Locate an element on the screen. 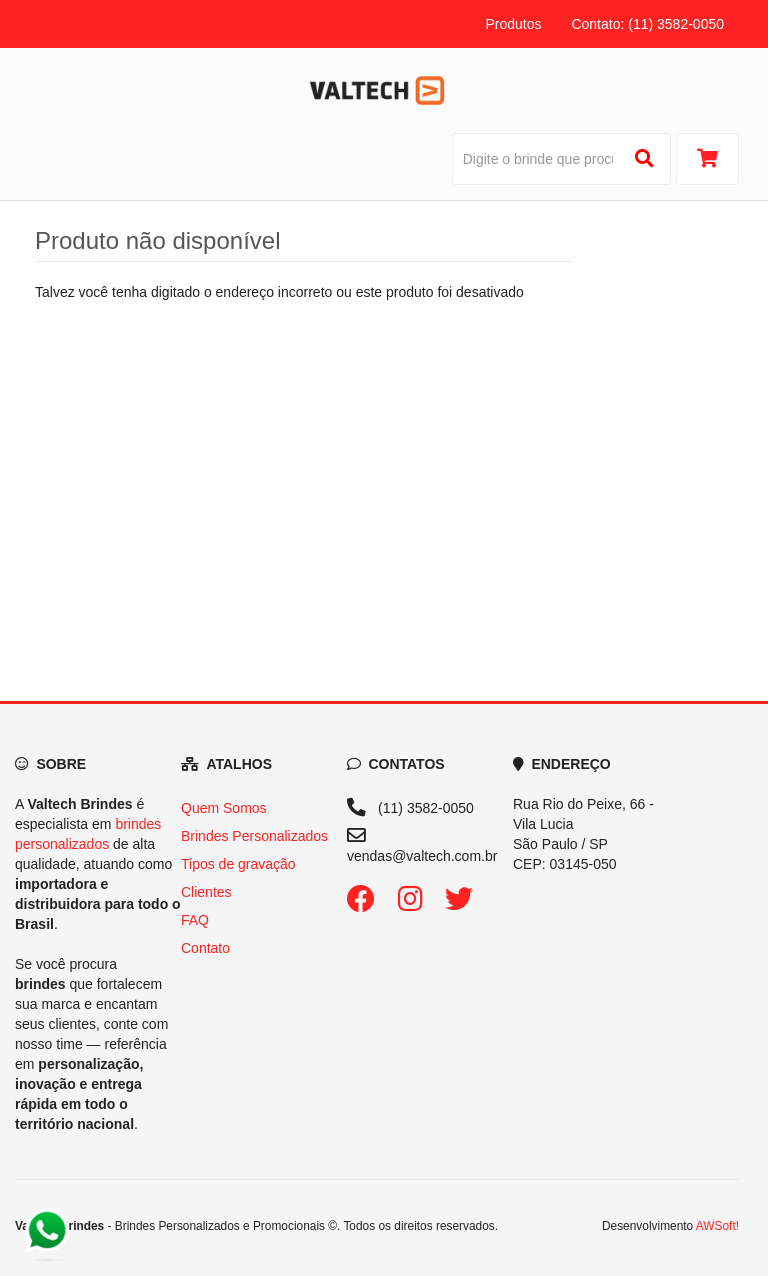 This screenshot has width=768, height=1276. AWSoft! is located at coordinates (717, 1226).